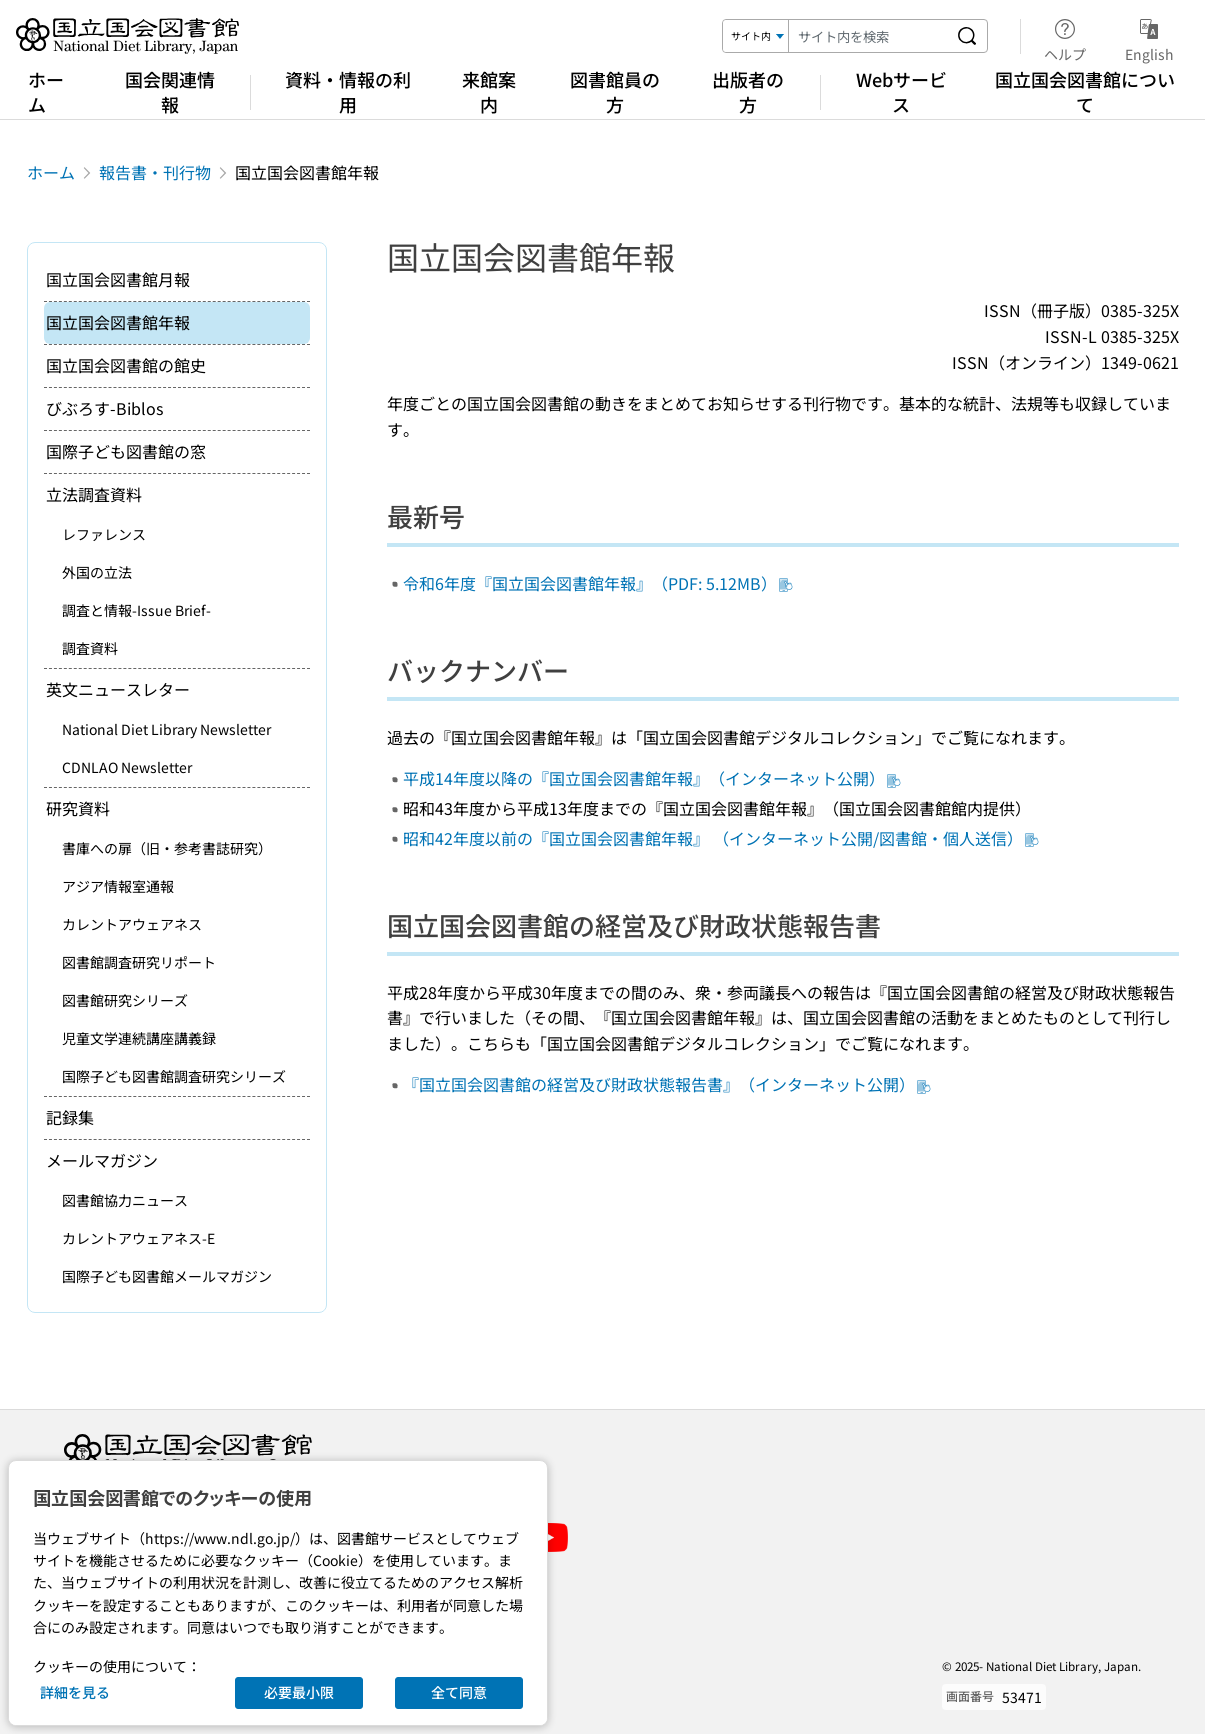 This screenshot has width=1205, height=1734. What do you see at coordinates (299, 1692) in the screenshot?
I see `必要最小限` at bounding box center [299, 1692].